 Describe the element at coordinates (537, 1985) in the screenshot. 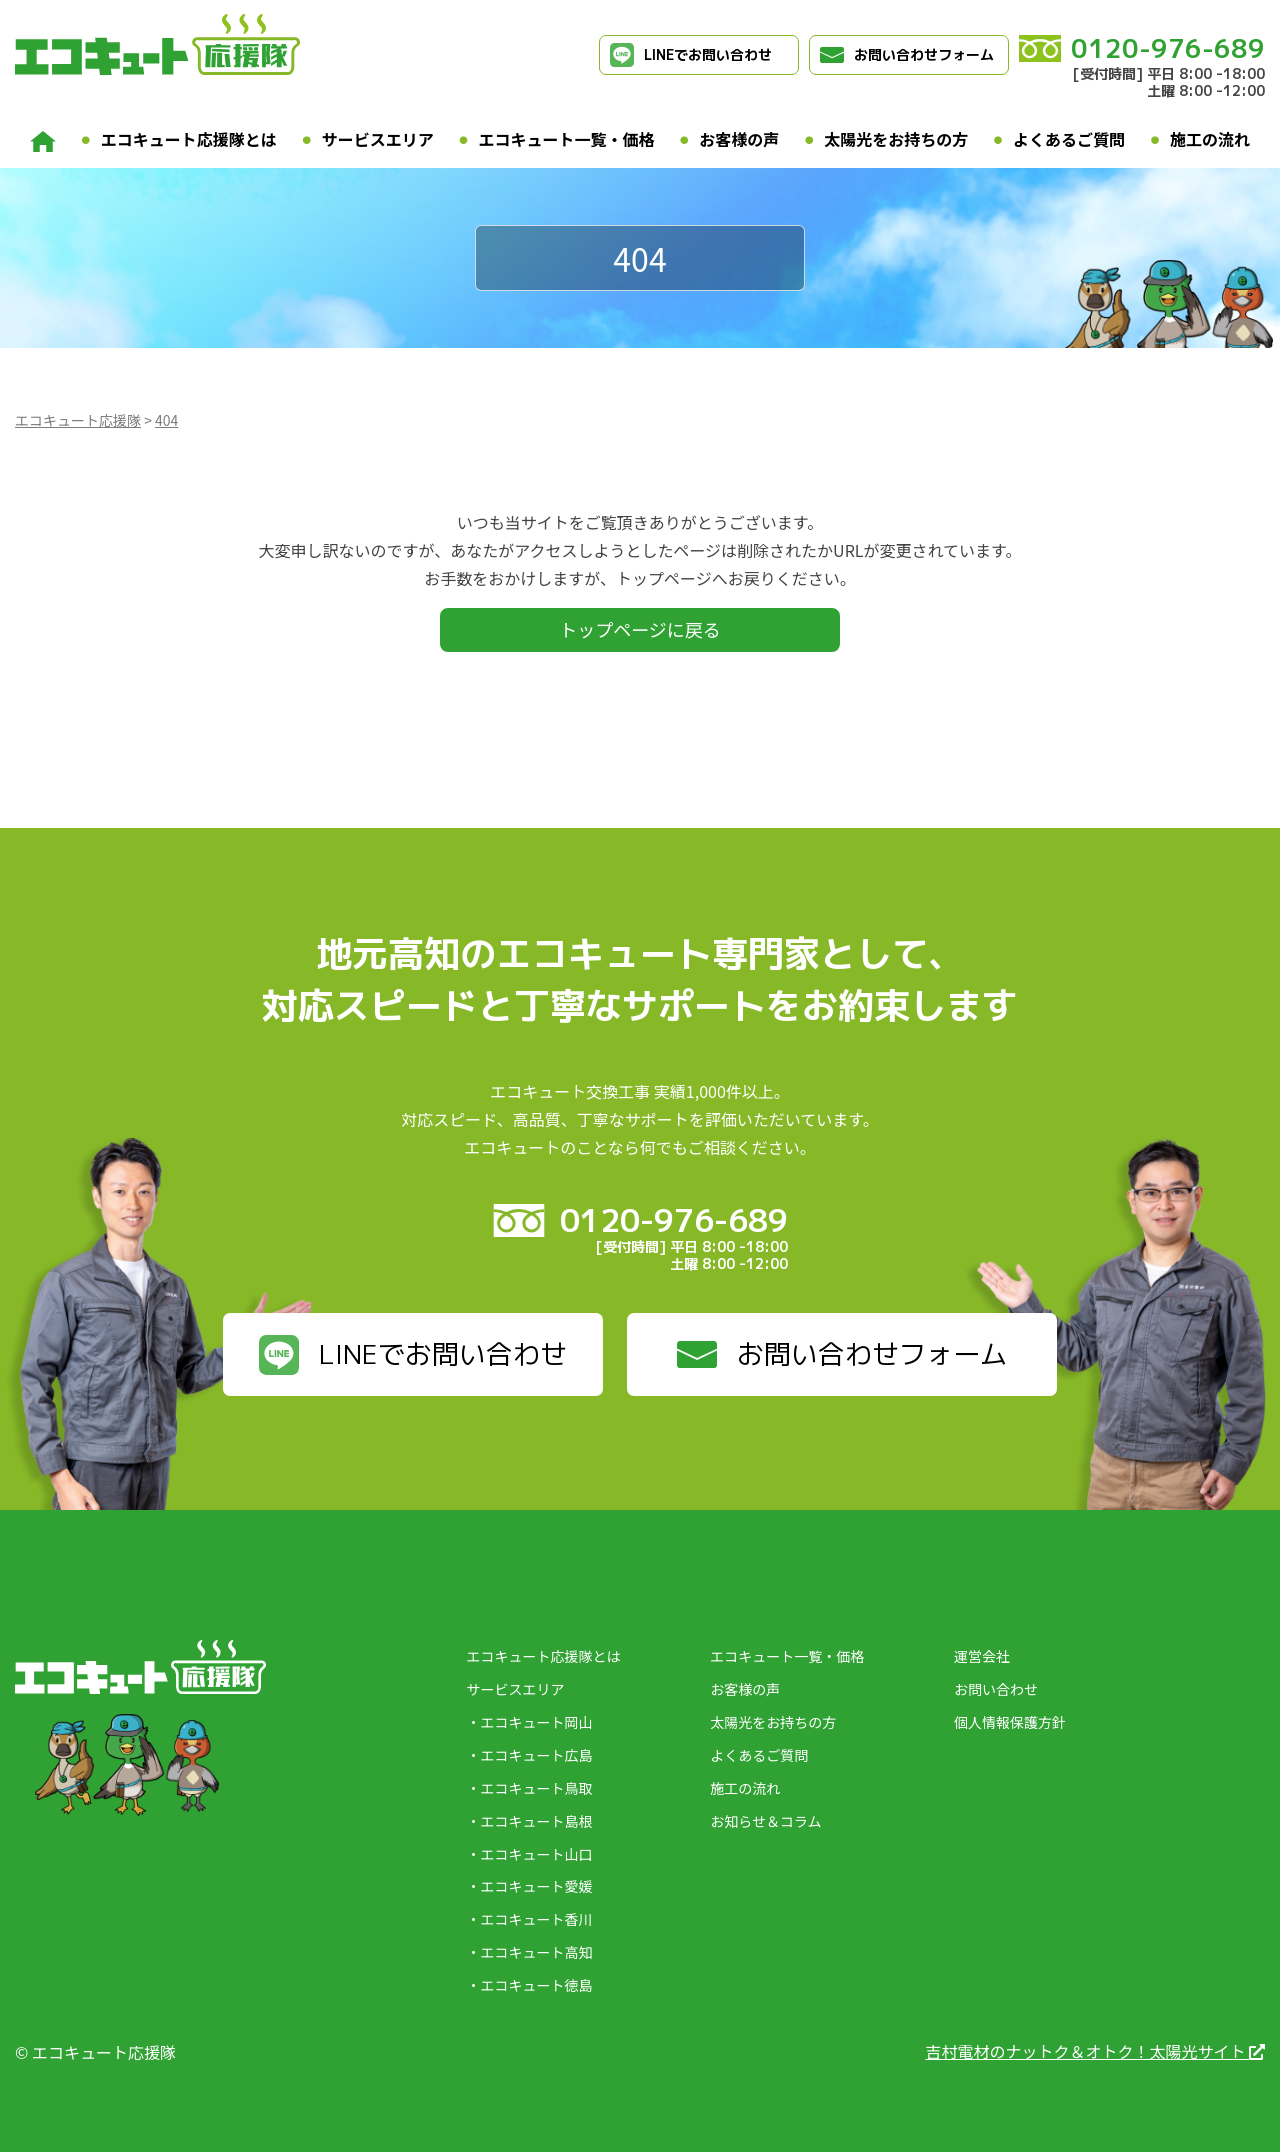

I see `エコキュート徳島` at that location.